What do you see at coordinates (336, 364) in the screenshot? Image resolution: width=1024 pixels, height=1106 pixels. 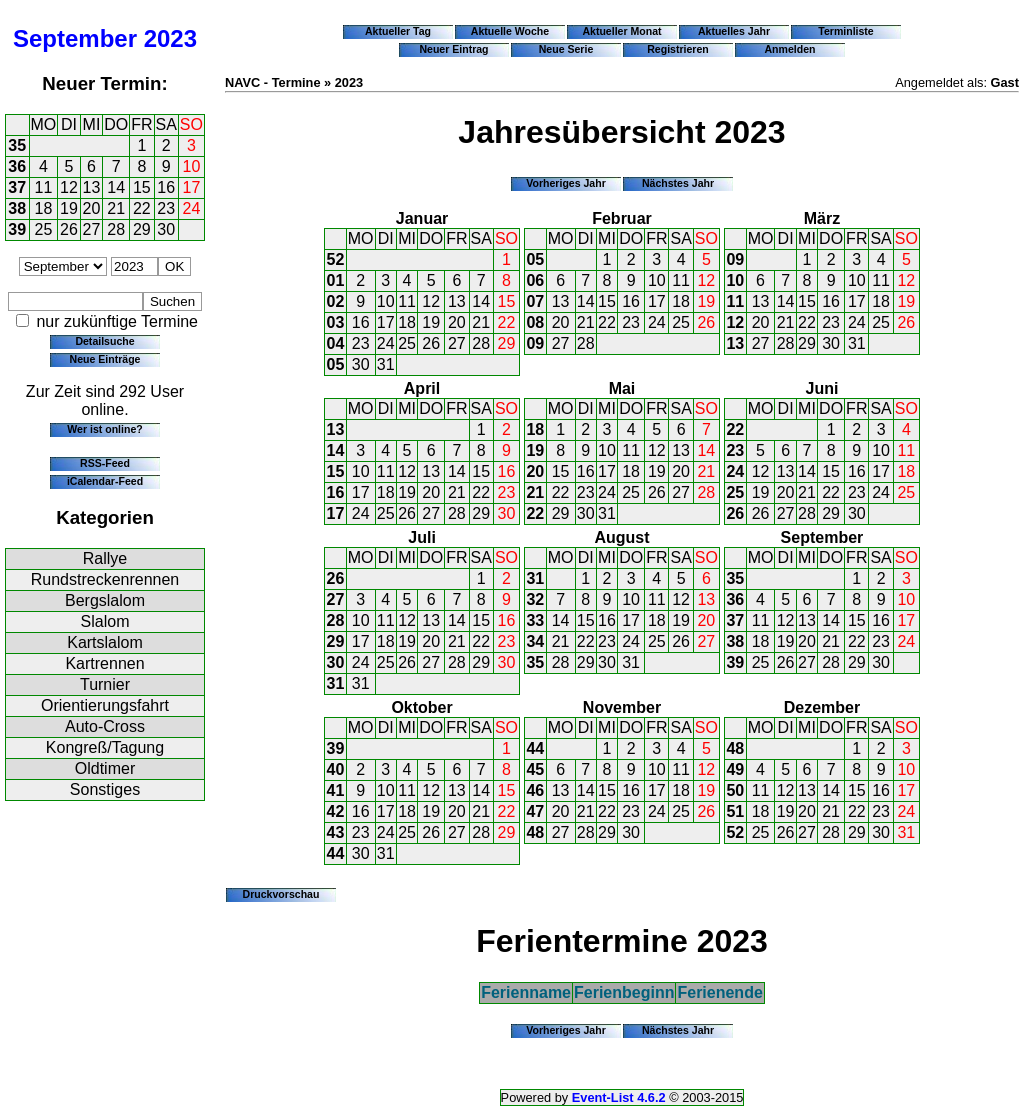 I see `05` at bounding box center [336, 364].